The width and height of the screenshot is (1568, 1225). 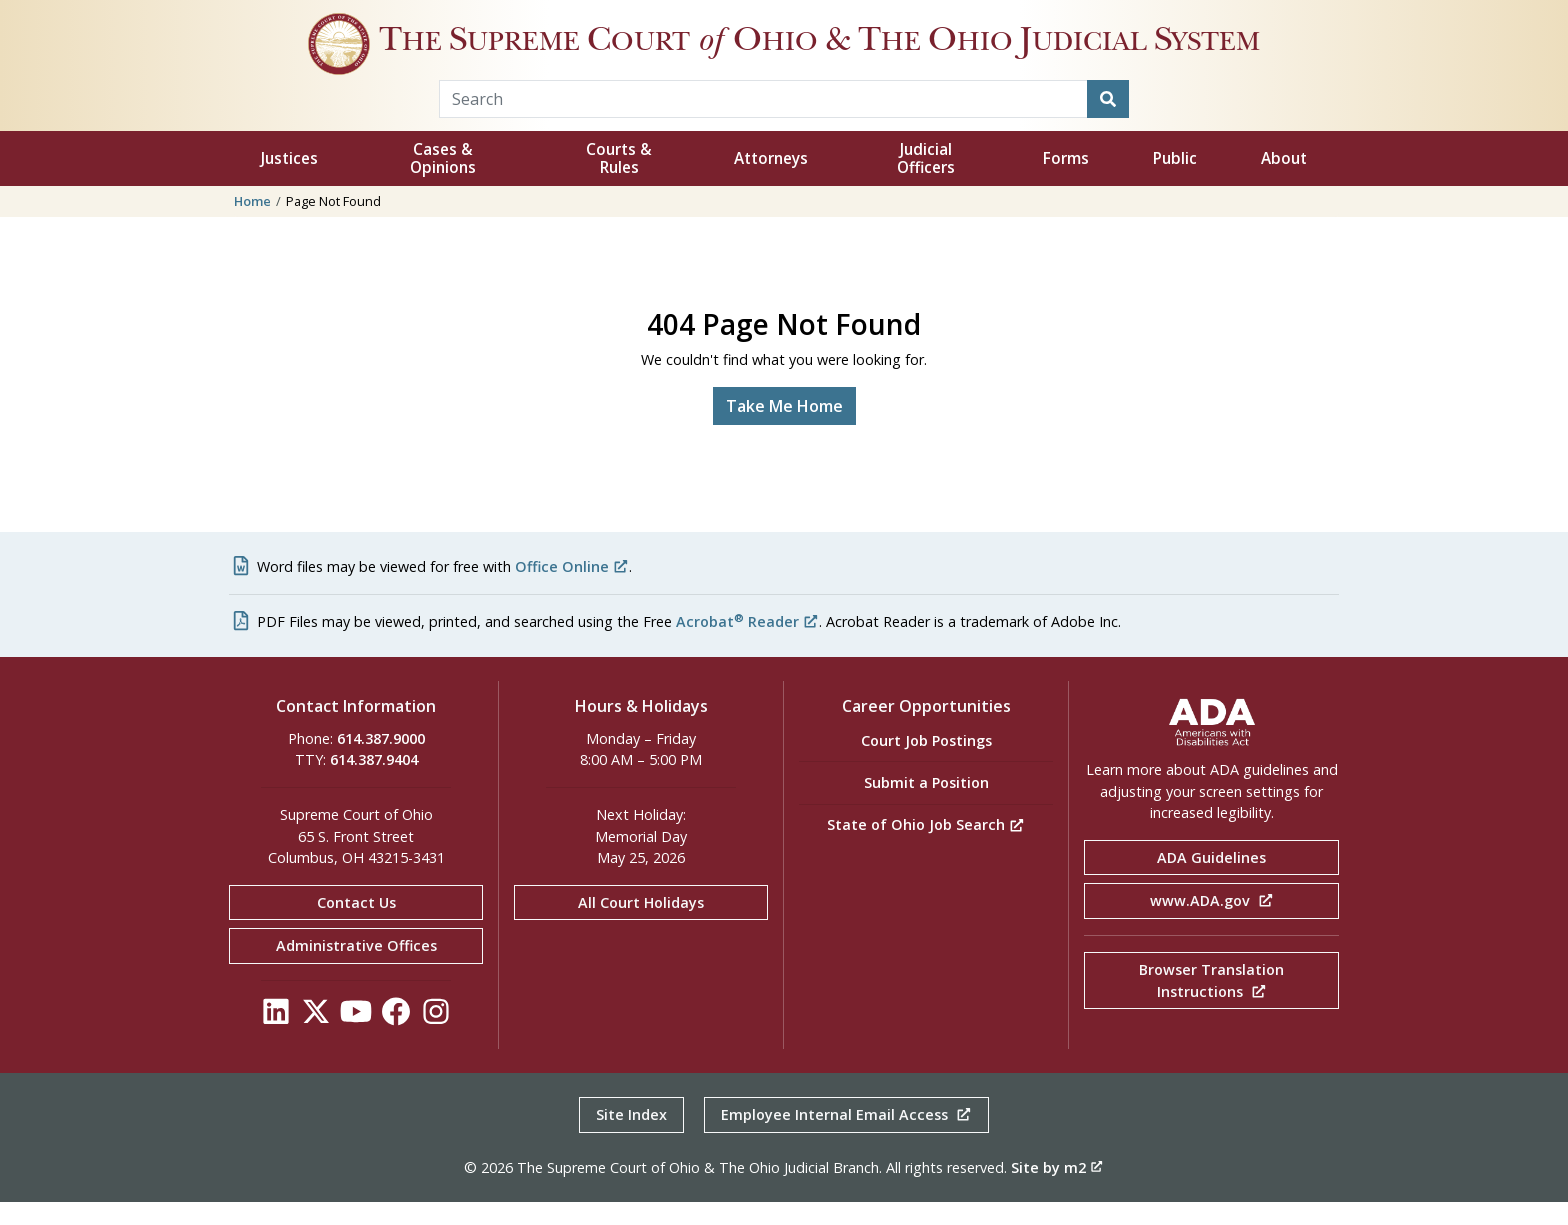 What do you see at coordinates (436, 1039) in the screenshot?
I see `[Click to see our Instagram]` at bounding box center [436, 1039].